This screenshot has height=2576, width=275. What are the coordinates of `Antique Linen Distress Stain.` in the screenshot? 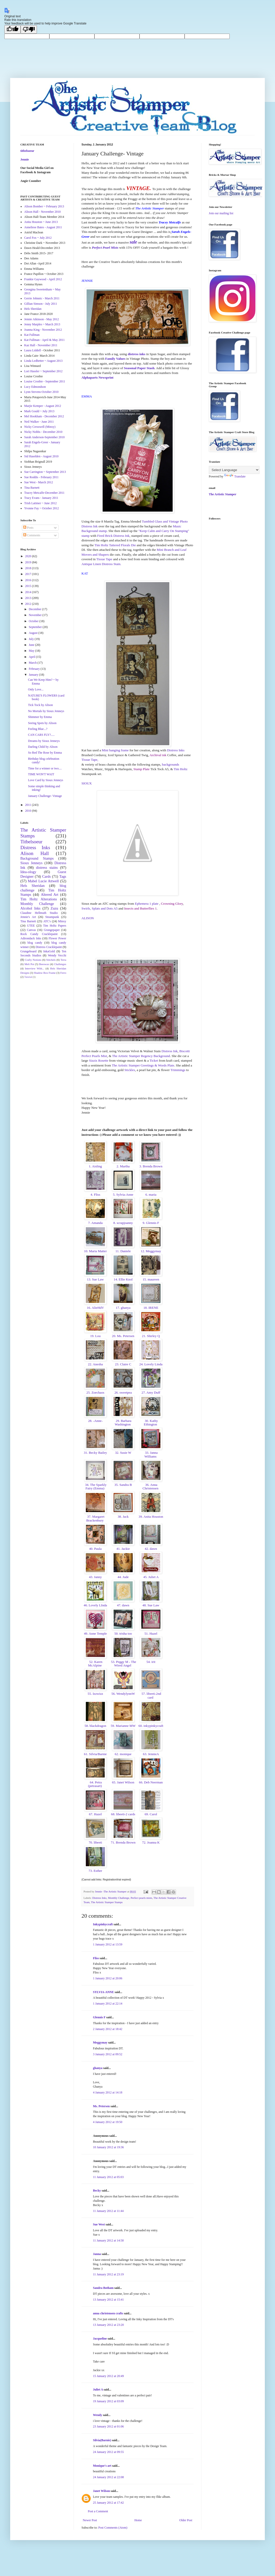 It's located at (101, 564).